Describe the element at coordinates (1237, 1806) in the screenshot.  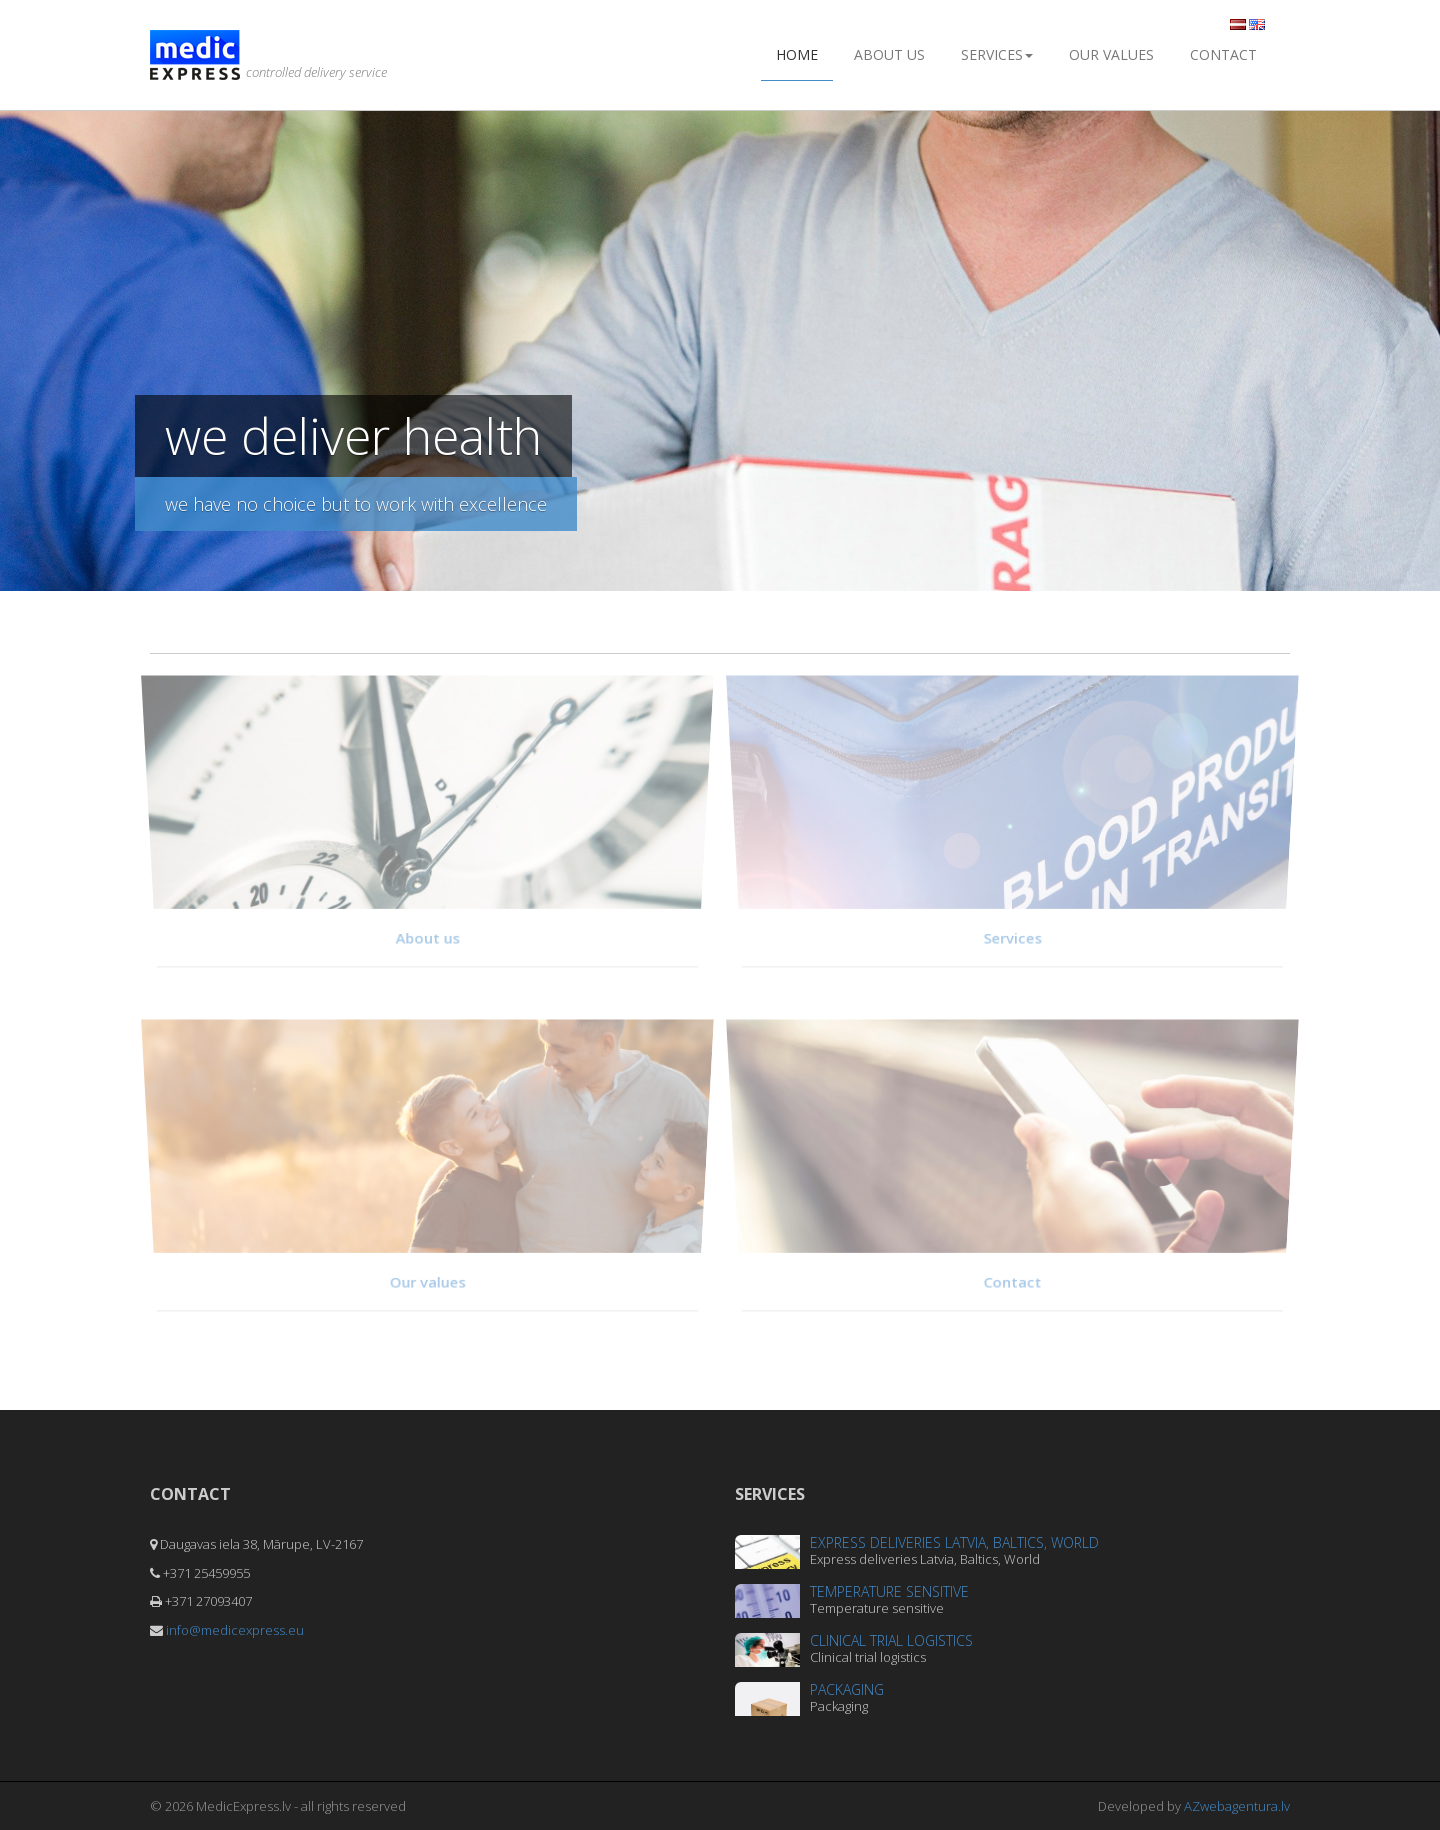
I see `AZwebagentura.lv` at that location.